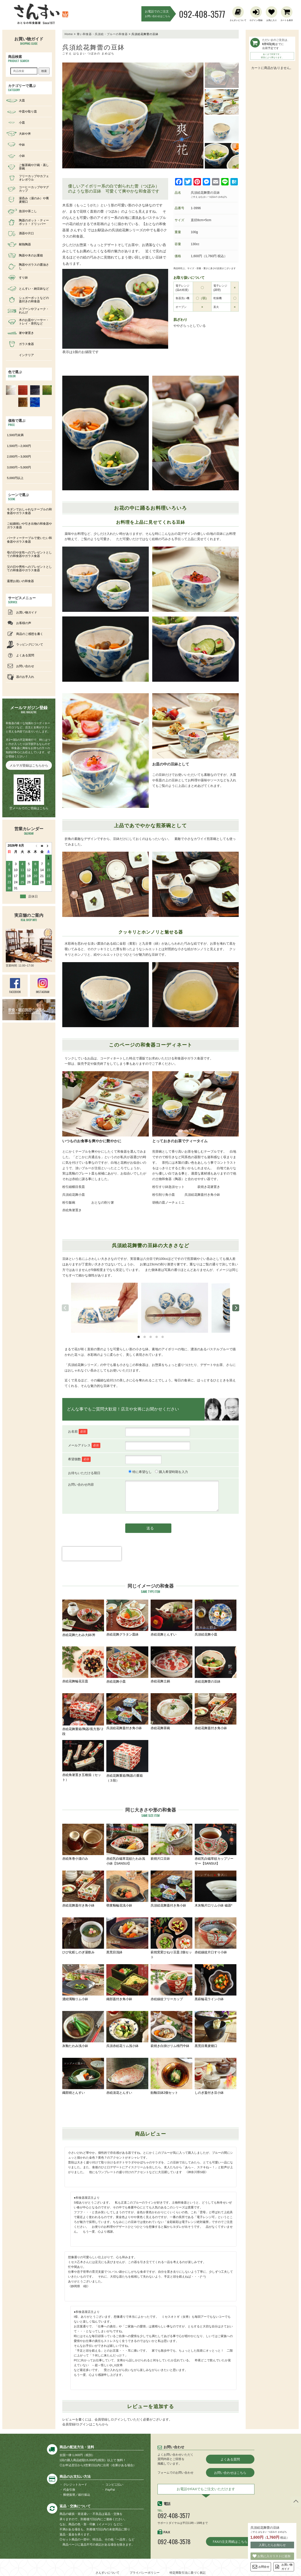 The height and width of the screenshot is (2576, 301). What do you see at coordinates (29, 525) in the screenshot?
I see `ご結婚祝いや引き出物の和食器やガラス食器` at bounding box center [29, 525].